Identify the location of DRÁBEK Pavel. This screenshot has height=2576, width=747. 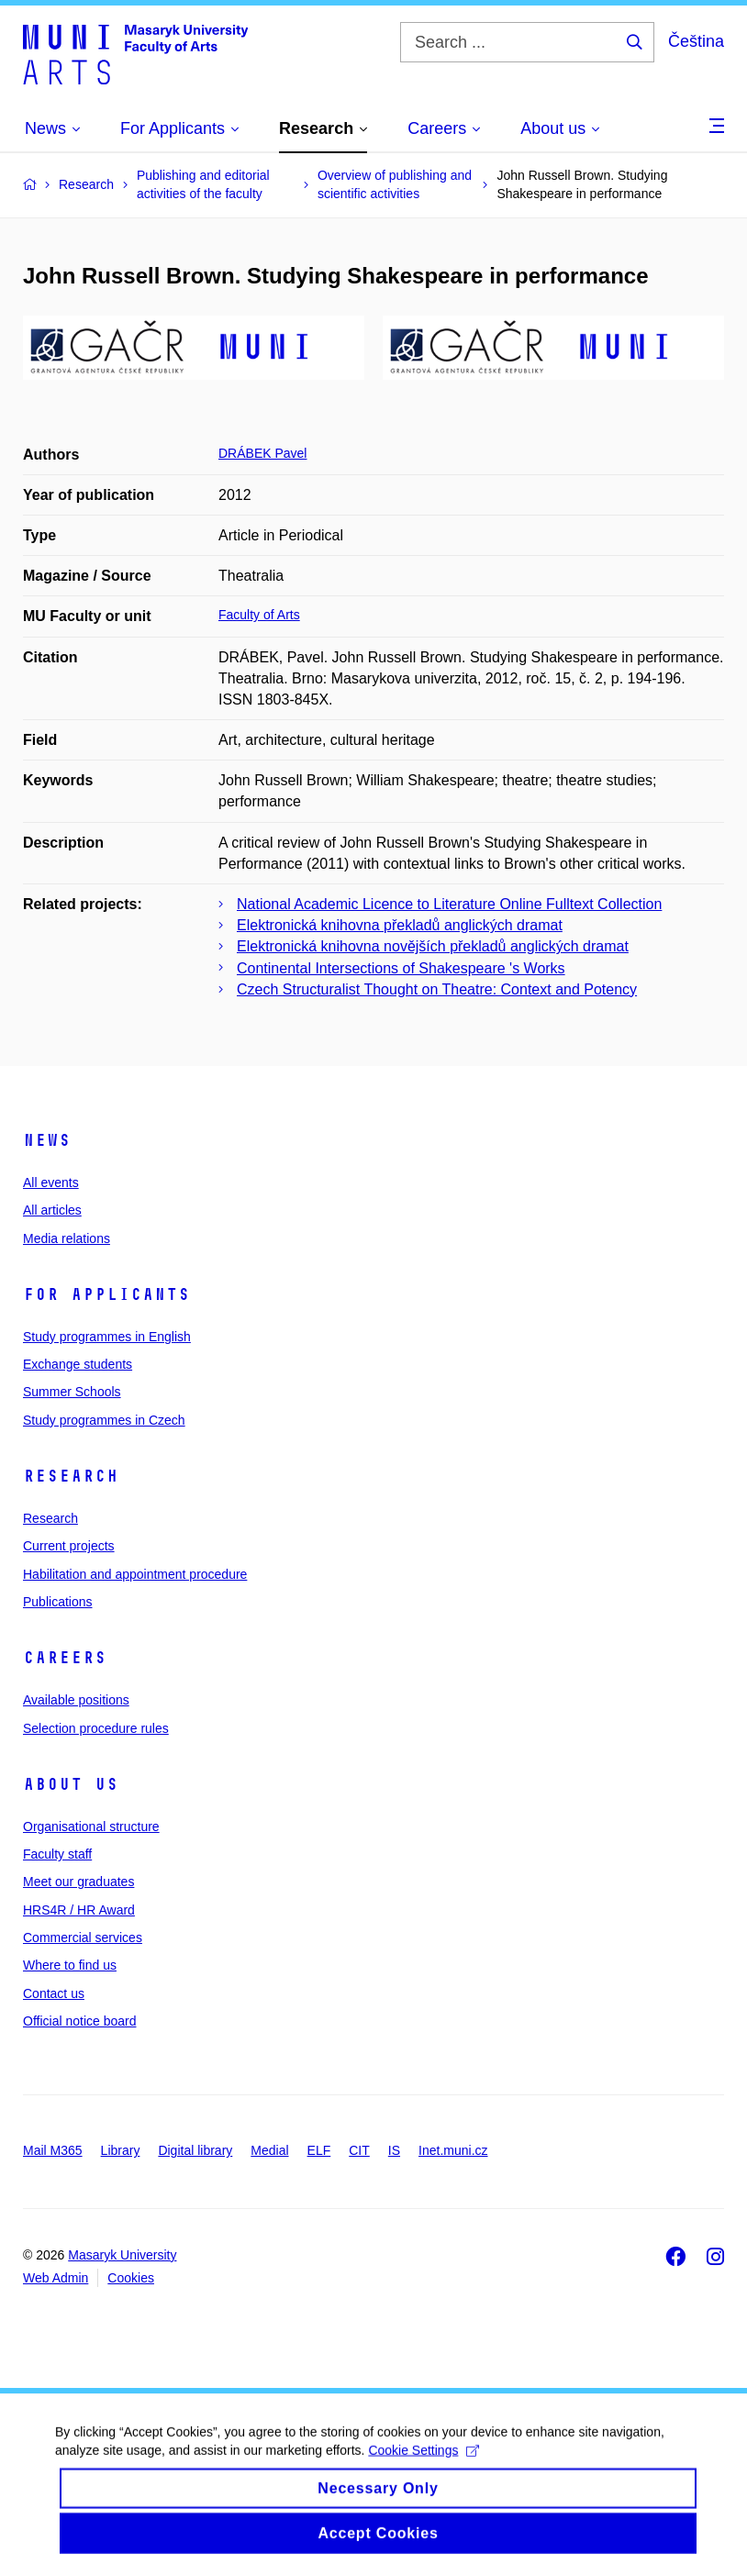
(262, 453).